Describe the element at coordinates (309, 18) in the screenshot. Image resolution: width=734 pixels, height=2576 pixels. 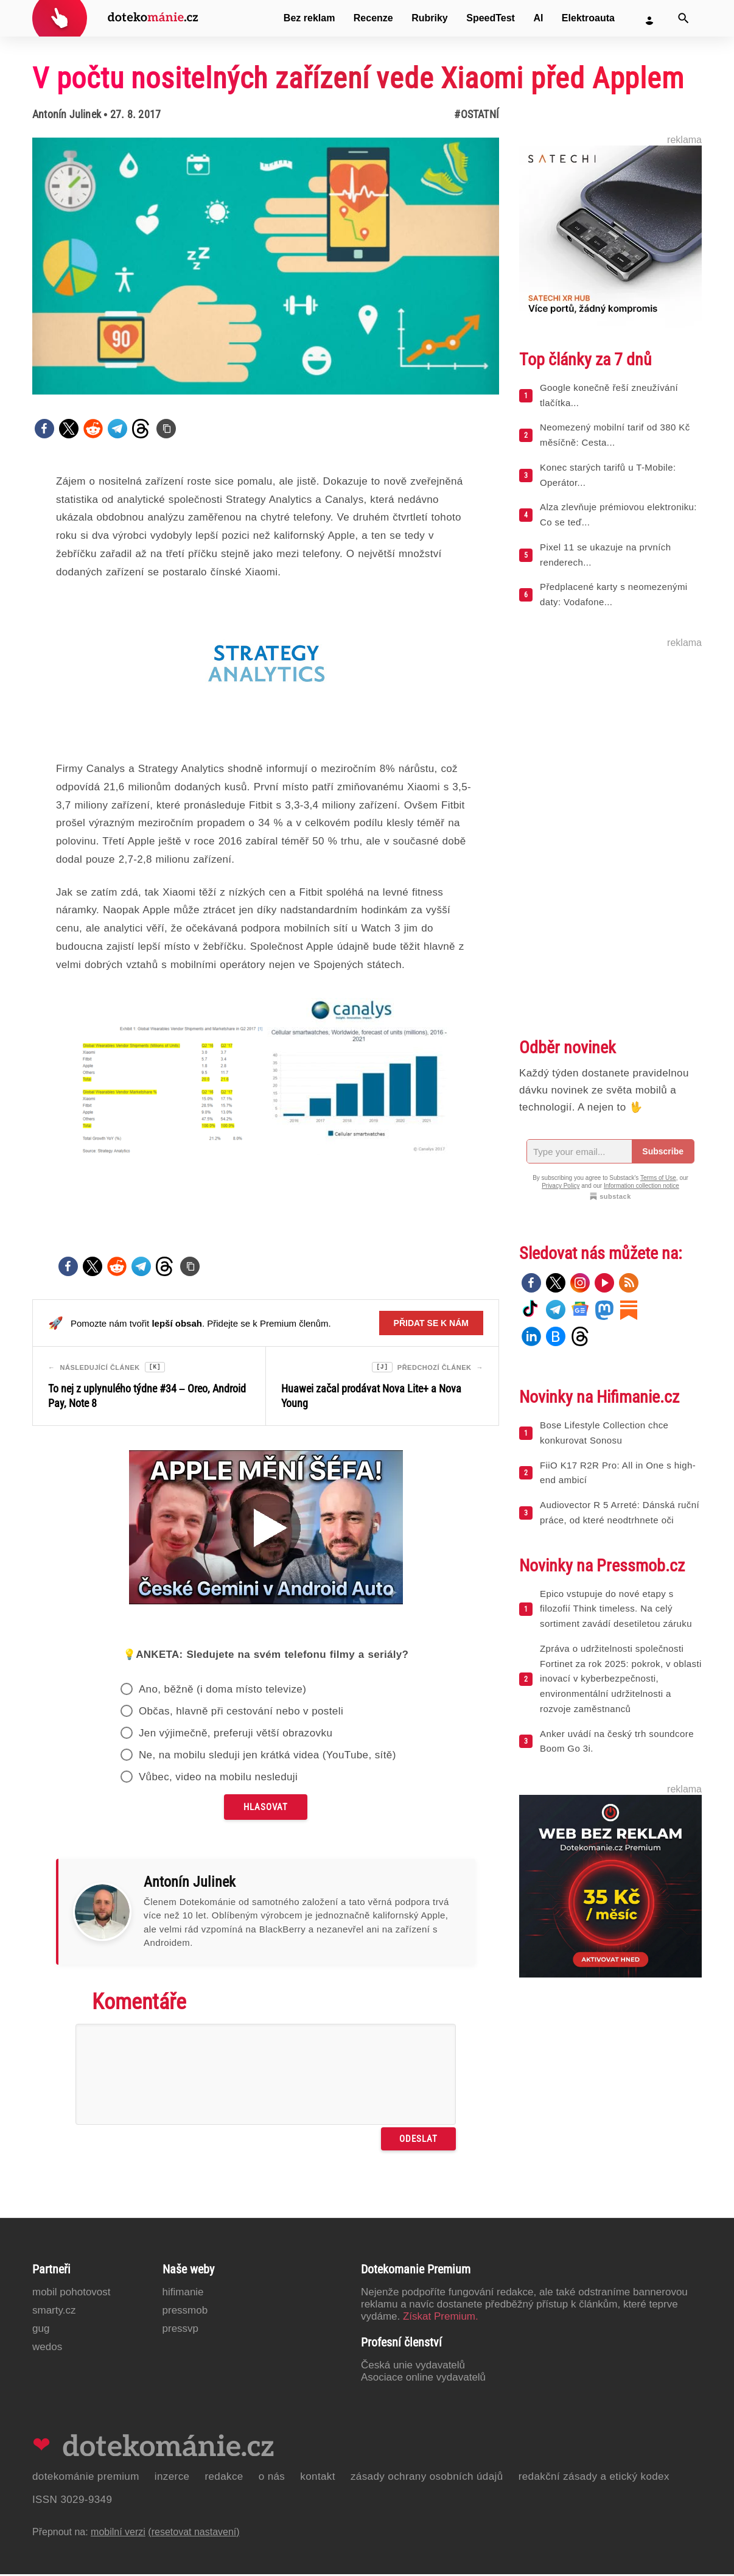
I see `Bez reklam` at that location.